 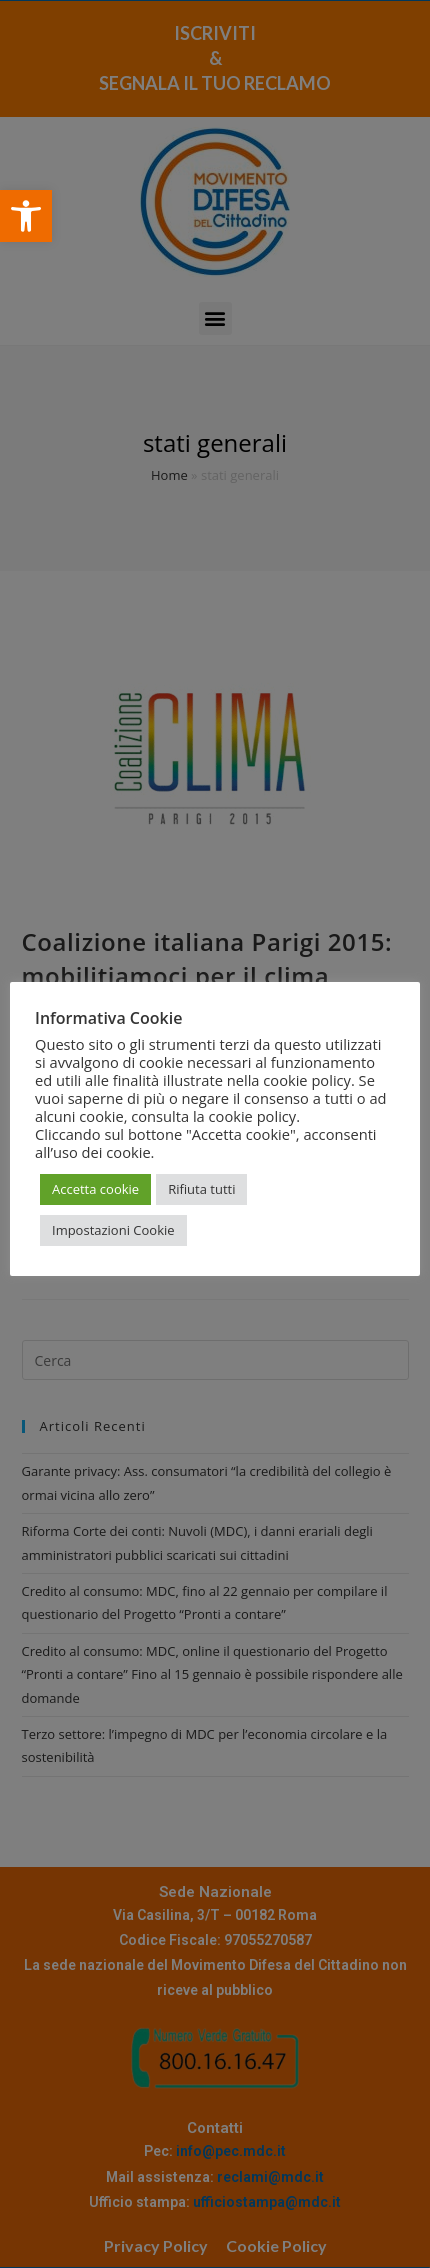 What do you see at coordinates (201, 1189) in the screenshot?
I see `Rifiuta tutti [button]` at bounding box center [201, 1189].